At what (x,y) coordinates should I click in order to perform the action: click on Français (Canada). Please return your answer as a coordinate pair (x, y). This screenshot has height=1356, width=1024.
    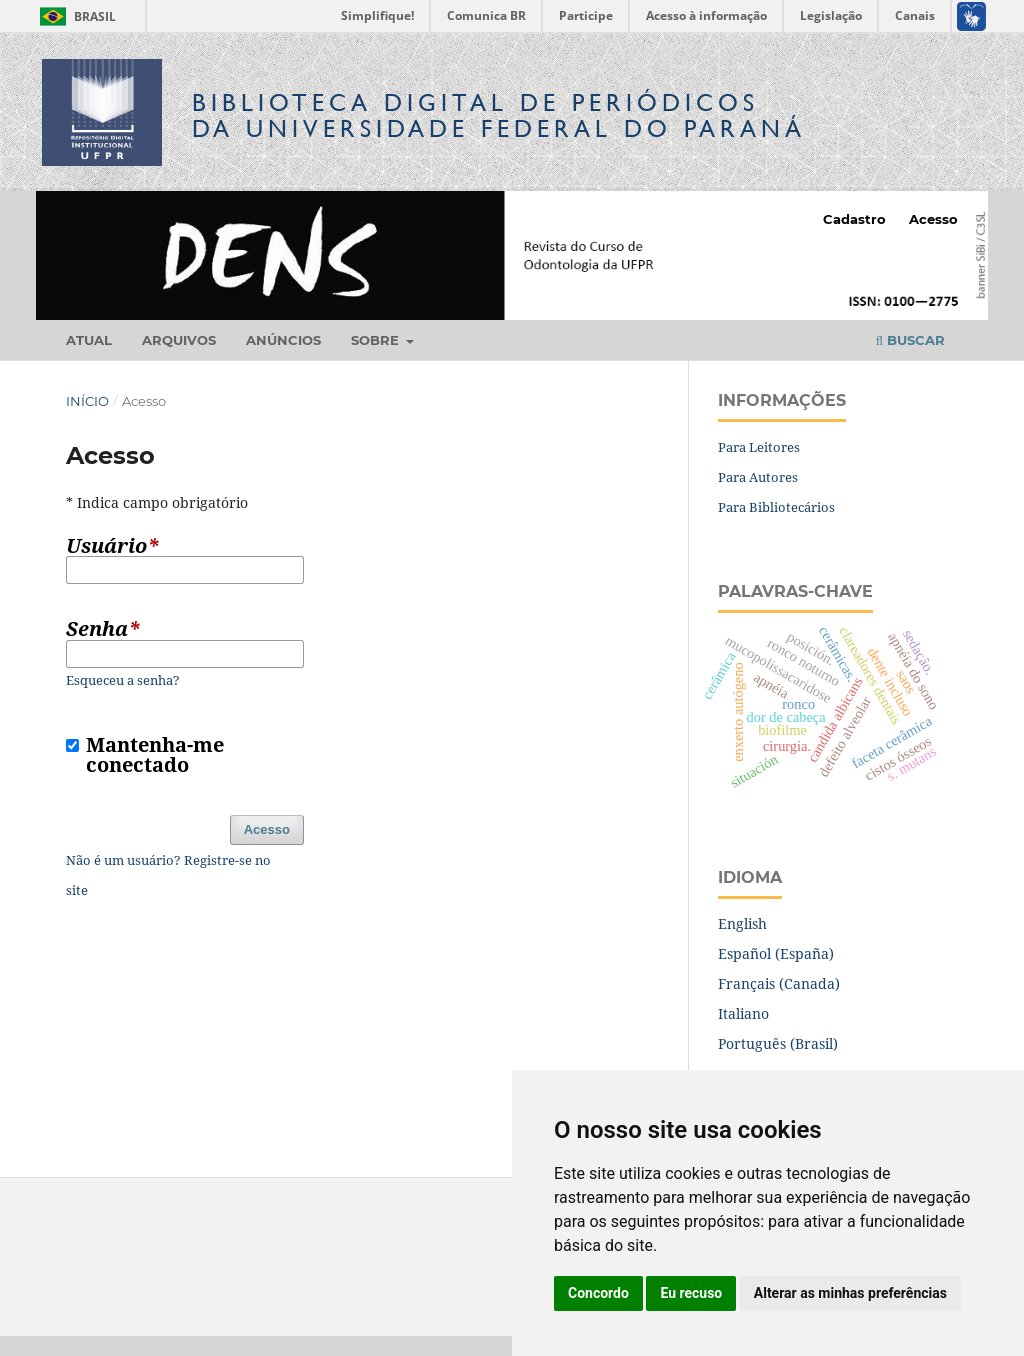
    Looking at the image, I should click on (779, 983).